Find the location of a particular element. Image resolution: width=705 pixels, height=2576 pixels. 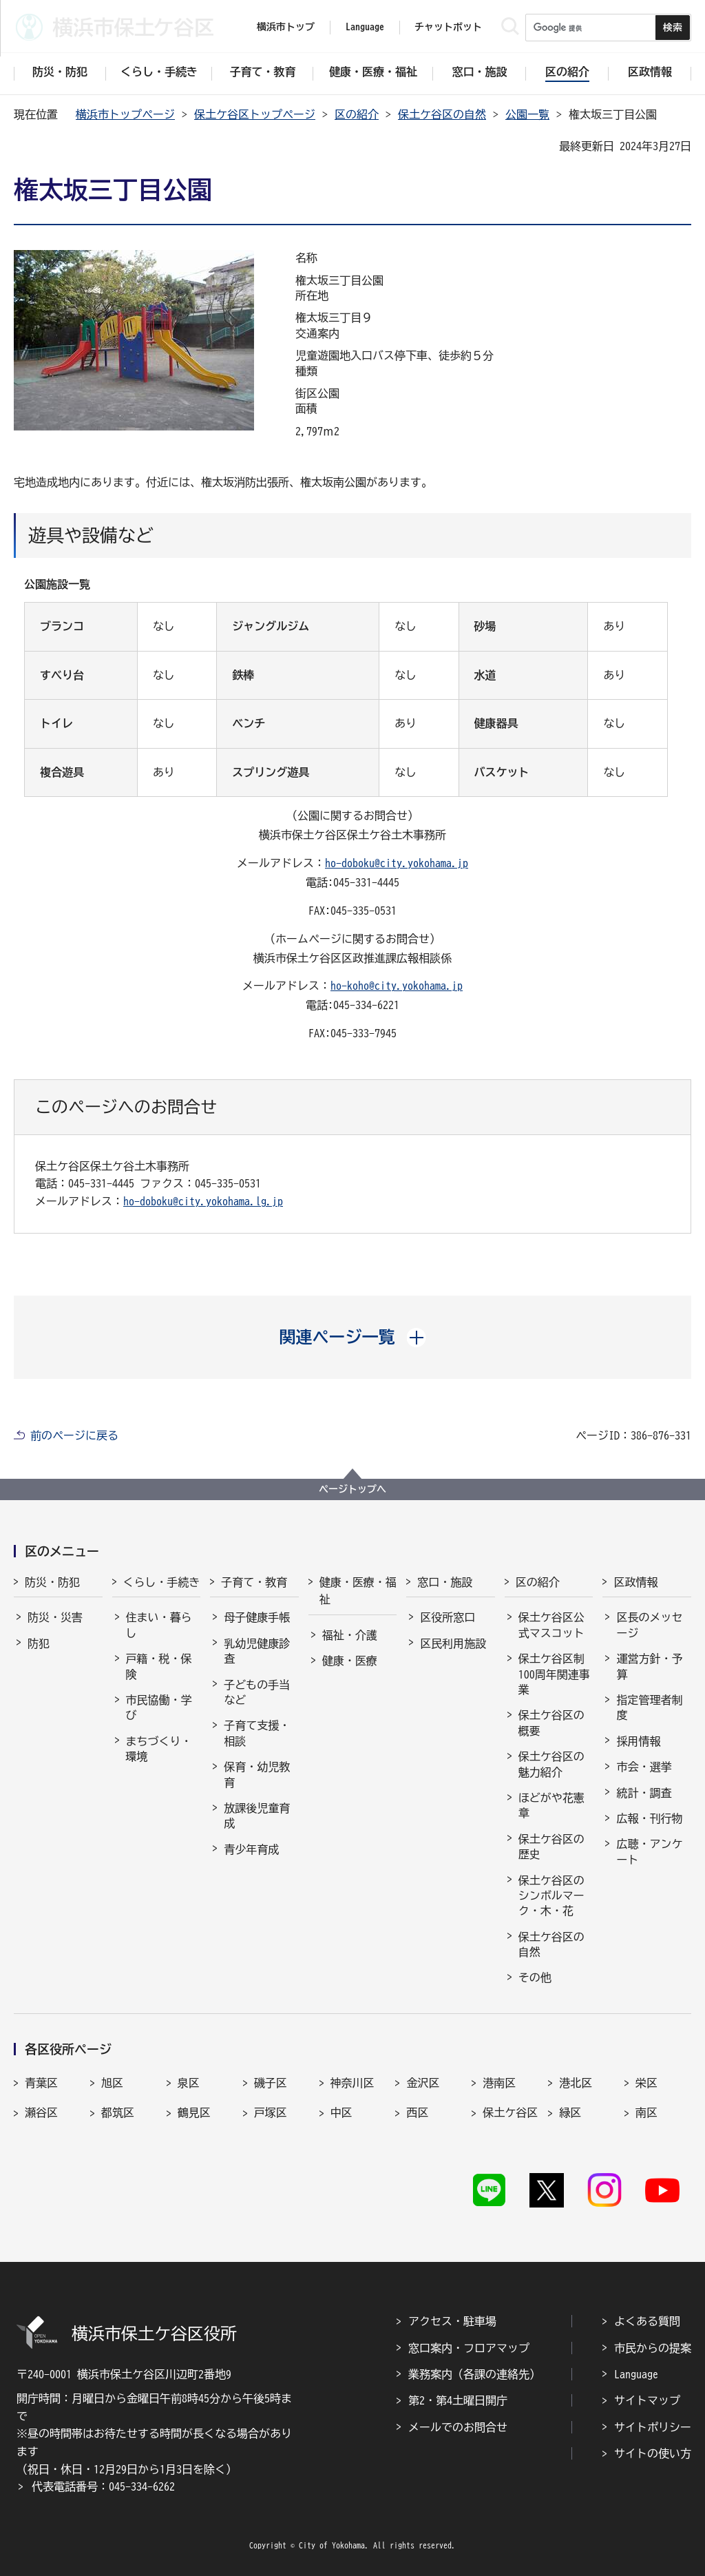

[button] is located at coordinates (353, 1336).